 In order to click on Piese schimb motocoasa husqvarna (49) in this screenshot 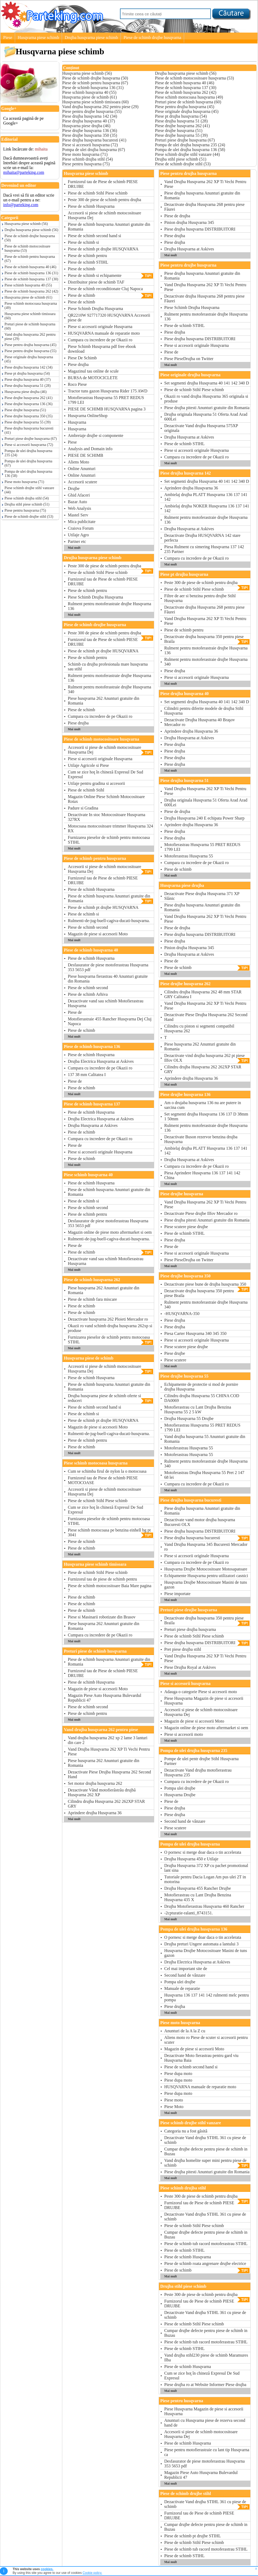, I will do `click(31, 306)`.